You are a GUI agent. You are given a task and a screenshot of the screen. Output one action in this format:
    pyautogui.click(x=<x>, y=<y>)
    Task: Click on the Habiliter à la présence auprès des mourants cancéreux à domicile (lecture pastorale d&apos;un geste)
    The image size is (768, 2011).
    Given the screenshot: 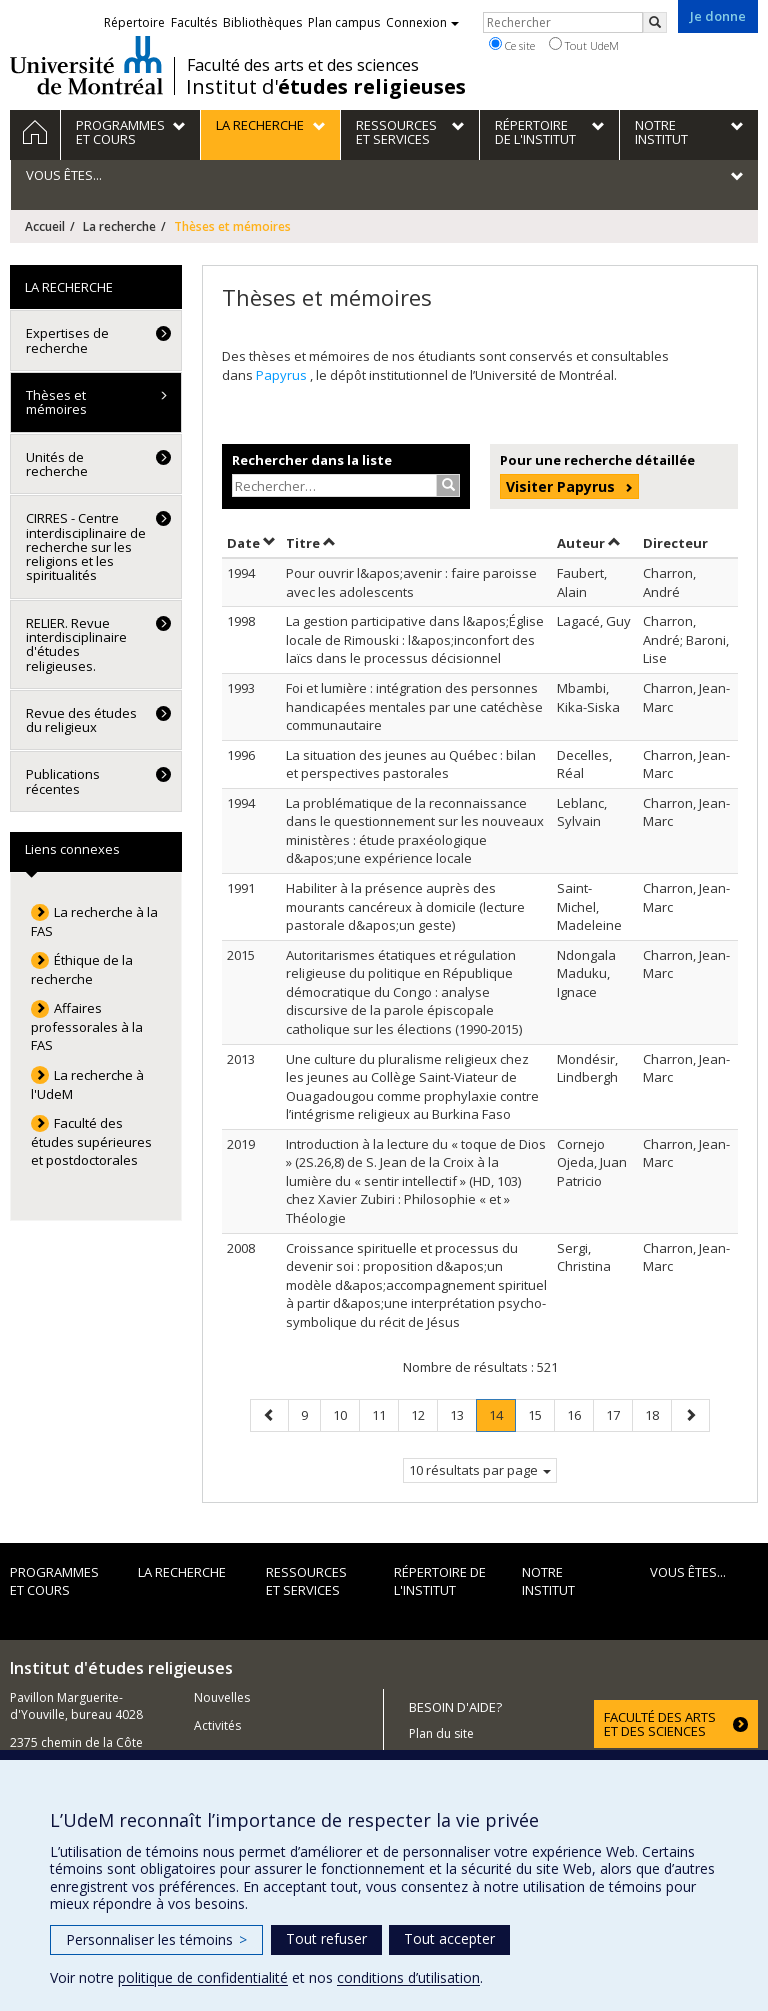 What is the action you would take?
    pyautogui.click(x=405, y=906)
    